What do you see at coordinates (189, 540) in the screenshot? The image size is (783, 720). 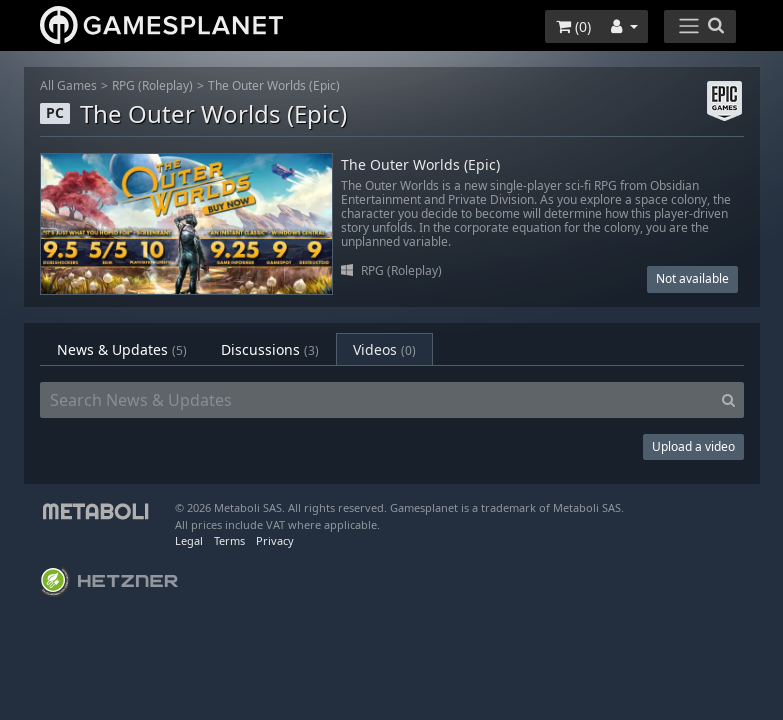 I see `Legal` at bounding box center [189, 540].